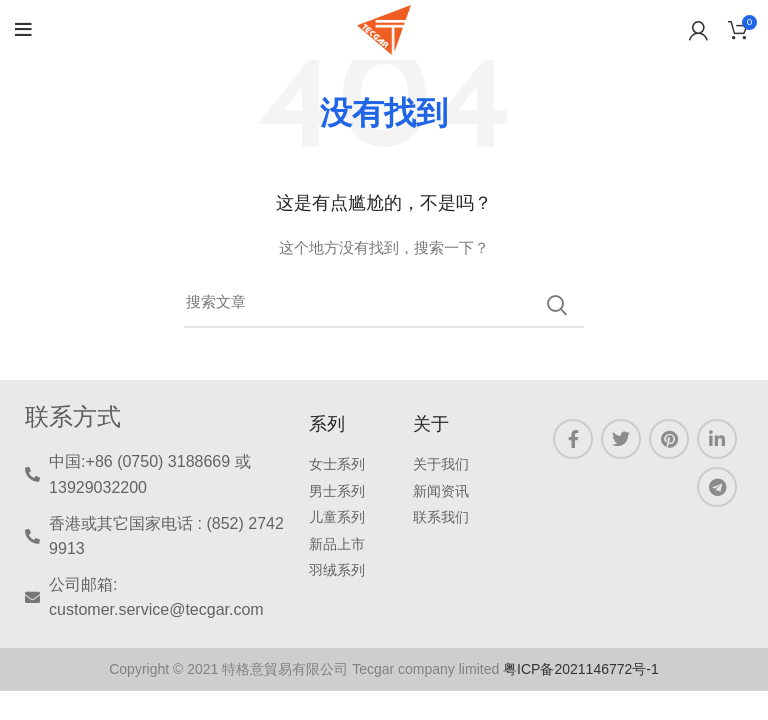 The image size is (768, 720). Describe the element at coordinates (717, 439) in the screenshot. I see `[LinkedIN 链接]` at that location.